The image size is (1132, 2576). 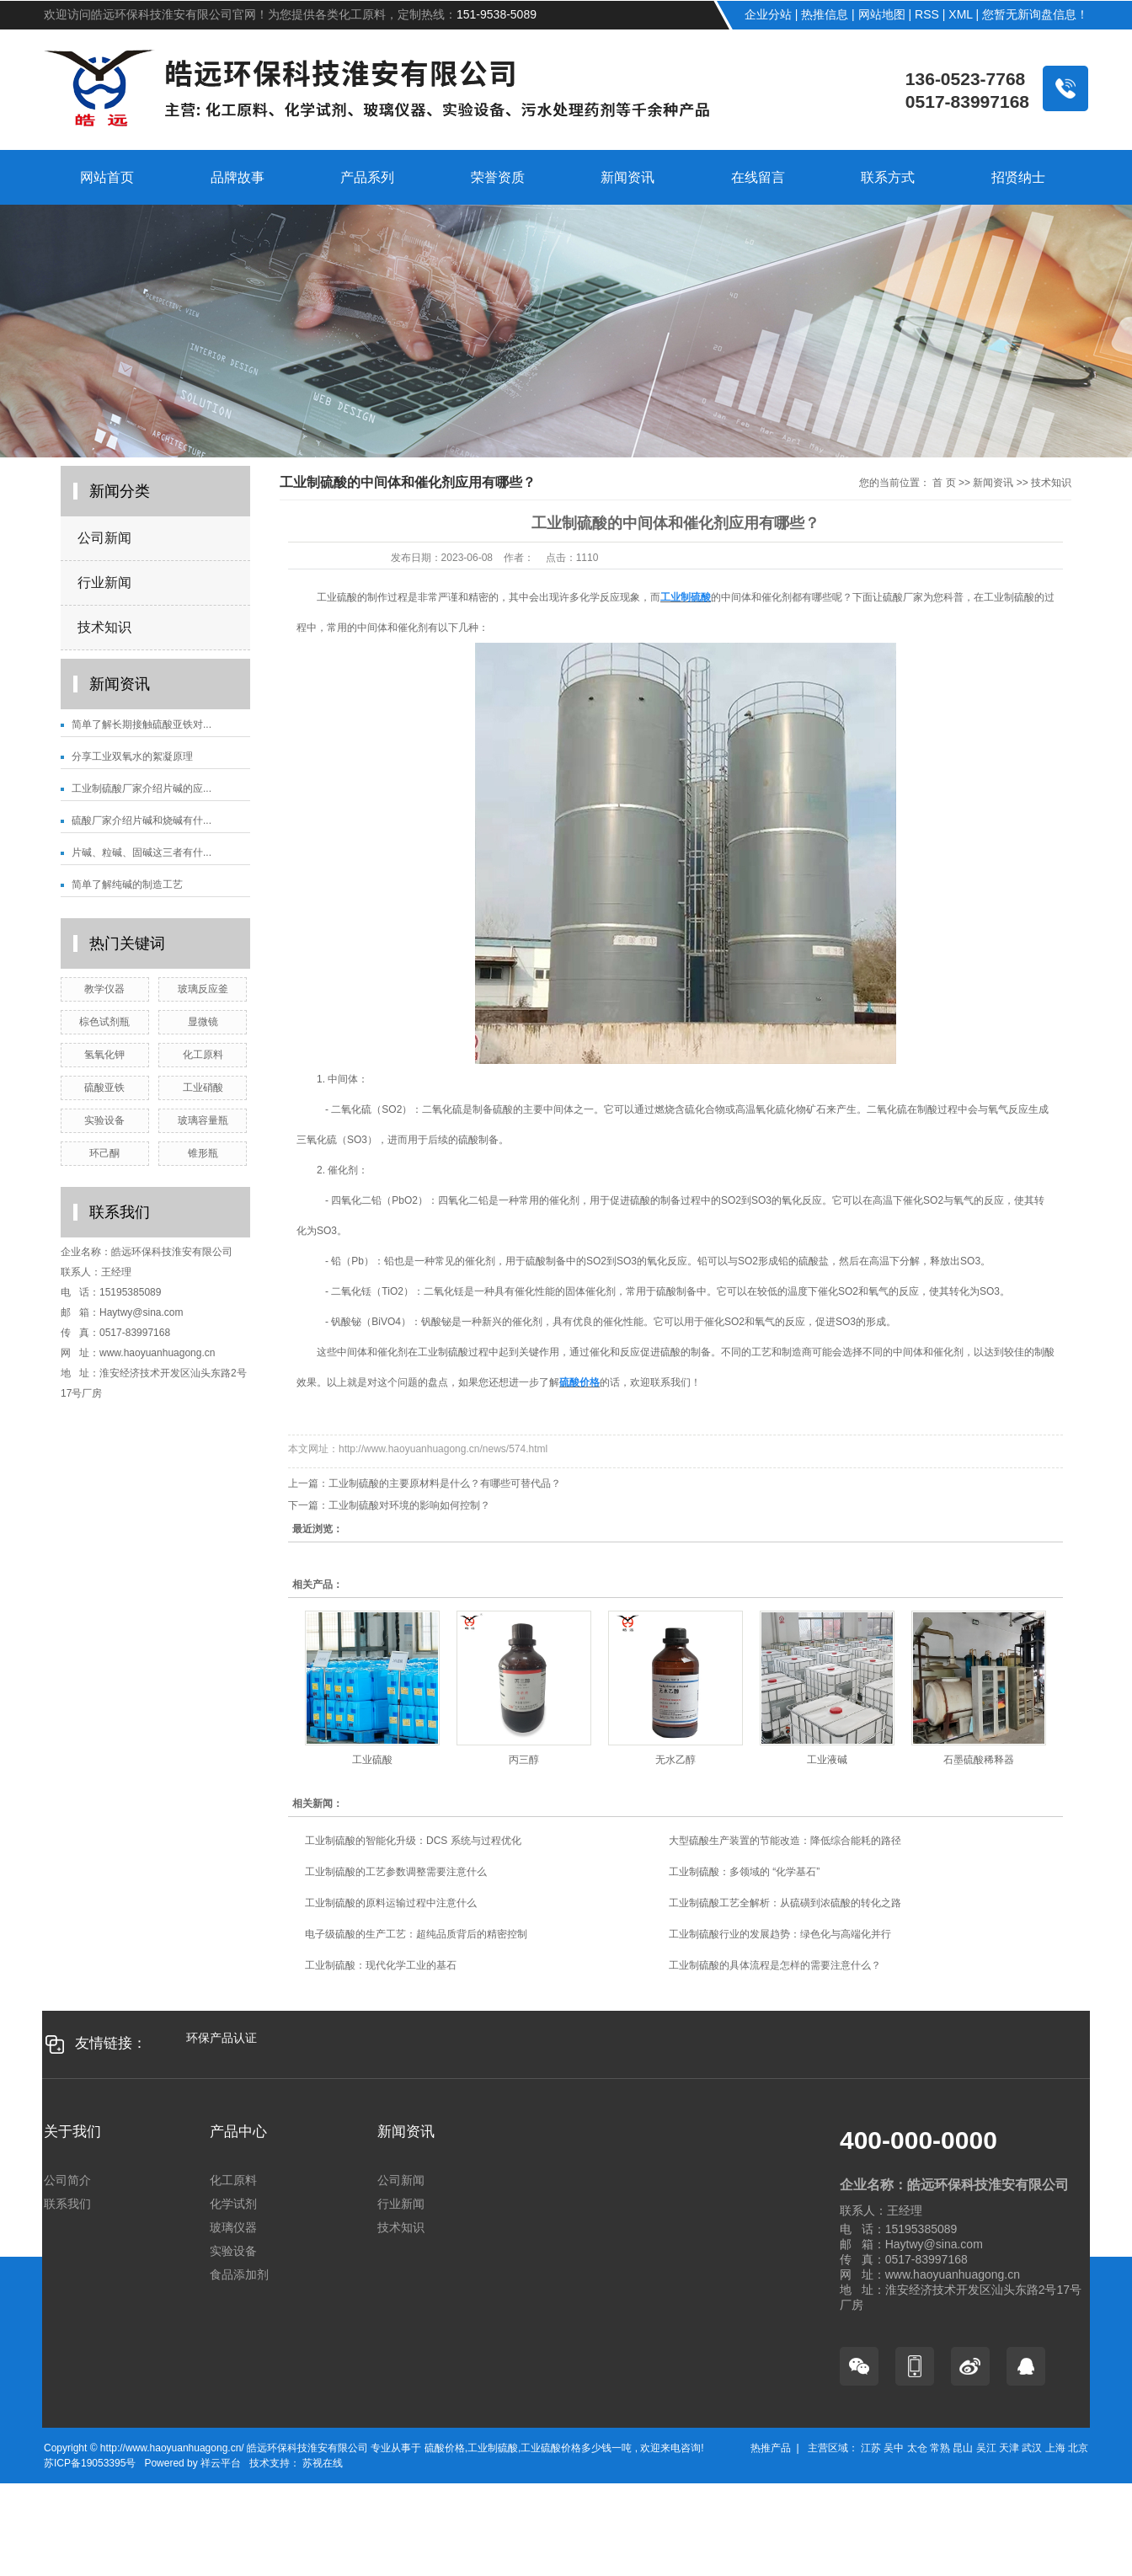 What do you see at coordinates (917, 2448) in the screenshot?
I see `太仓` at bounding box center [917, 2448].